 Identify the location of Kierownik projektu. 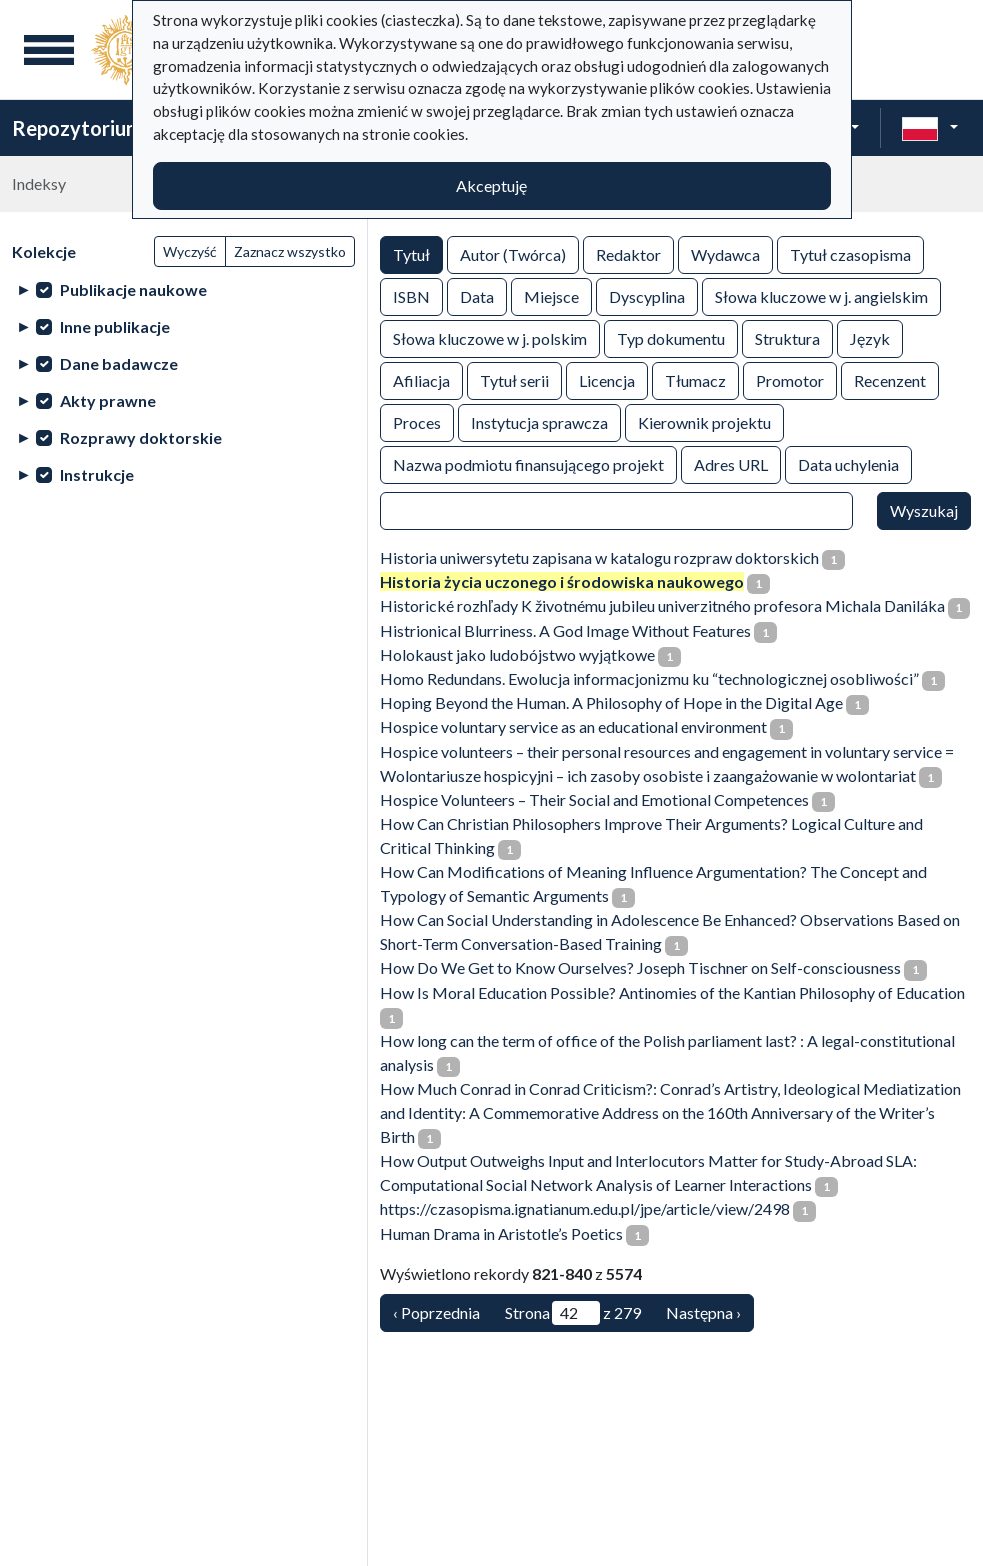
(704, 421).